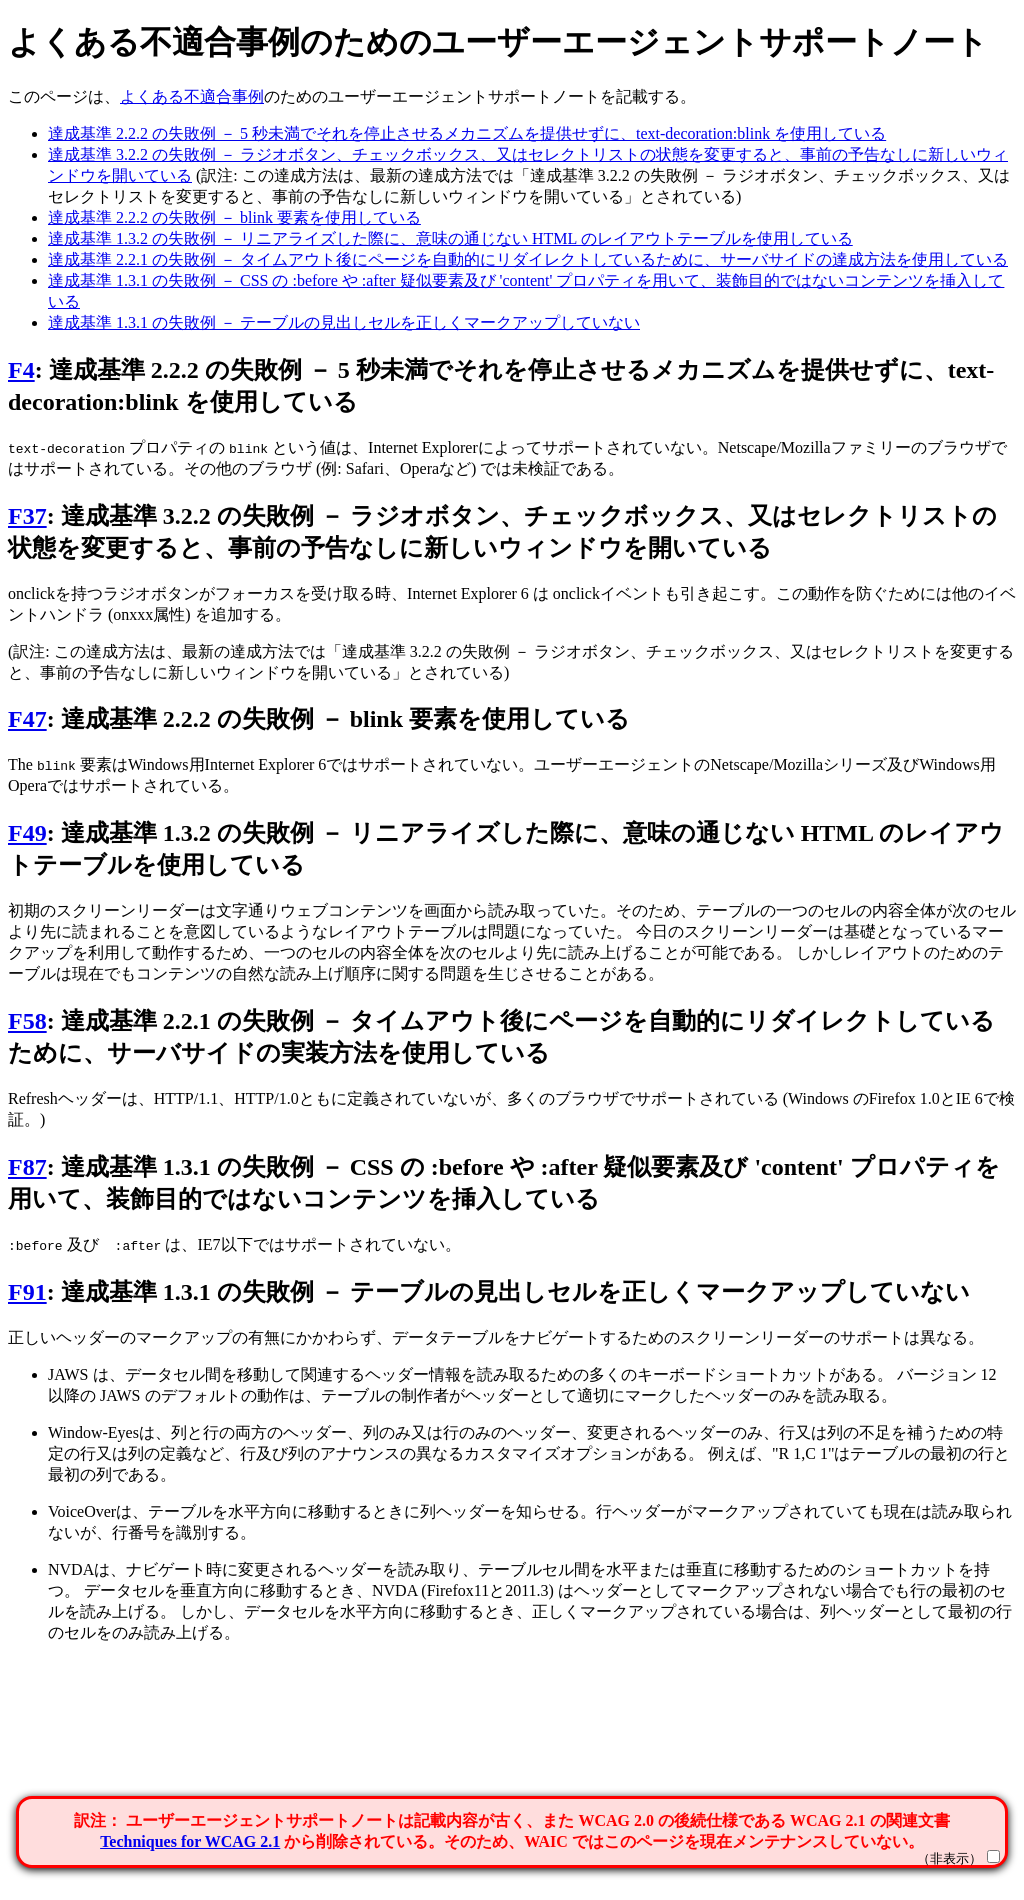  What do you see at coordinates (949, 1859) in the screenshot?
I see `（非表示）` at bounding box center [949, 1859].